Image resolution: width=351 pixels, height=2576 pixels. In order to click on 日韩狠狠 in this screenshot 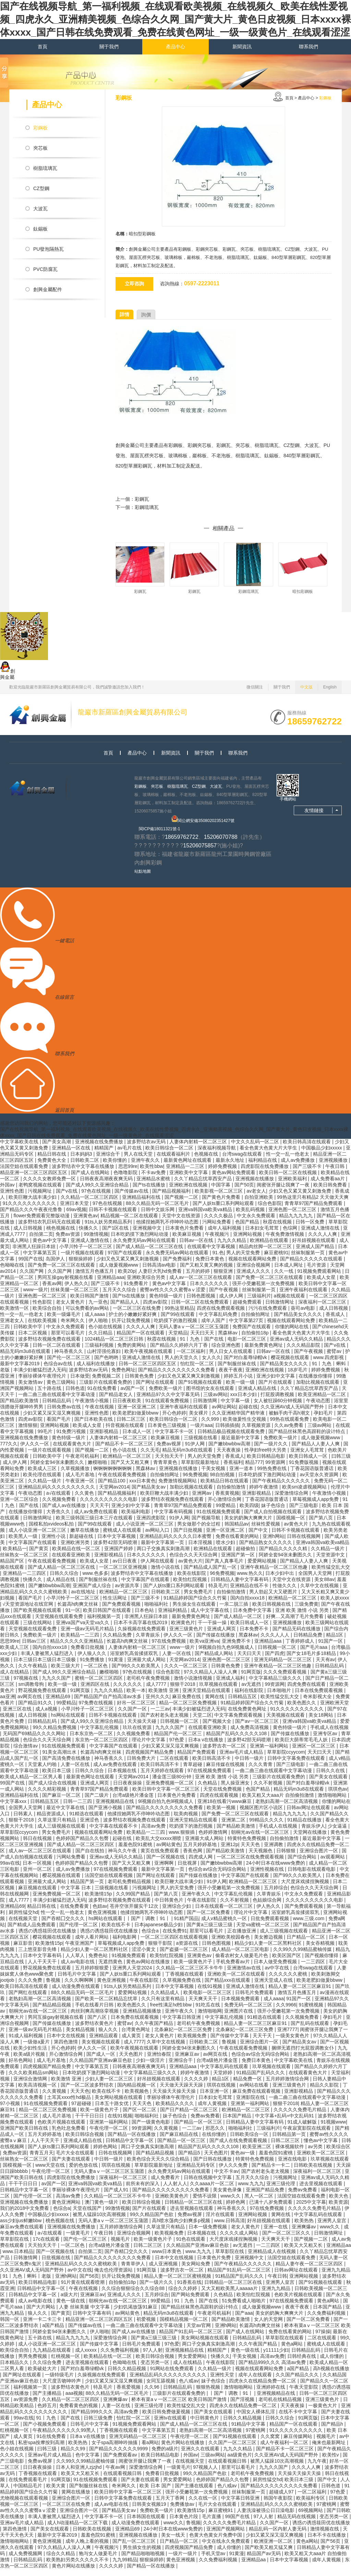, I will do `click(286, 1857)`.